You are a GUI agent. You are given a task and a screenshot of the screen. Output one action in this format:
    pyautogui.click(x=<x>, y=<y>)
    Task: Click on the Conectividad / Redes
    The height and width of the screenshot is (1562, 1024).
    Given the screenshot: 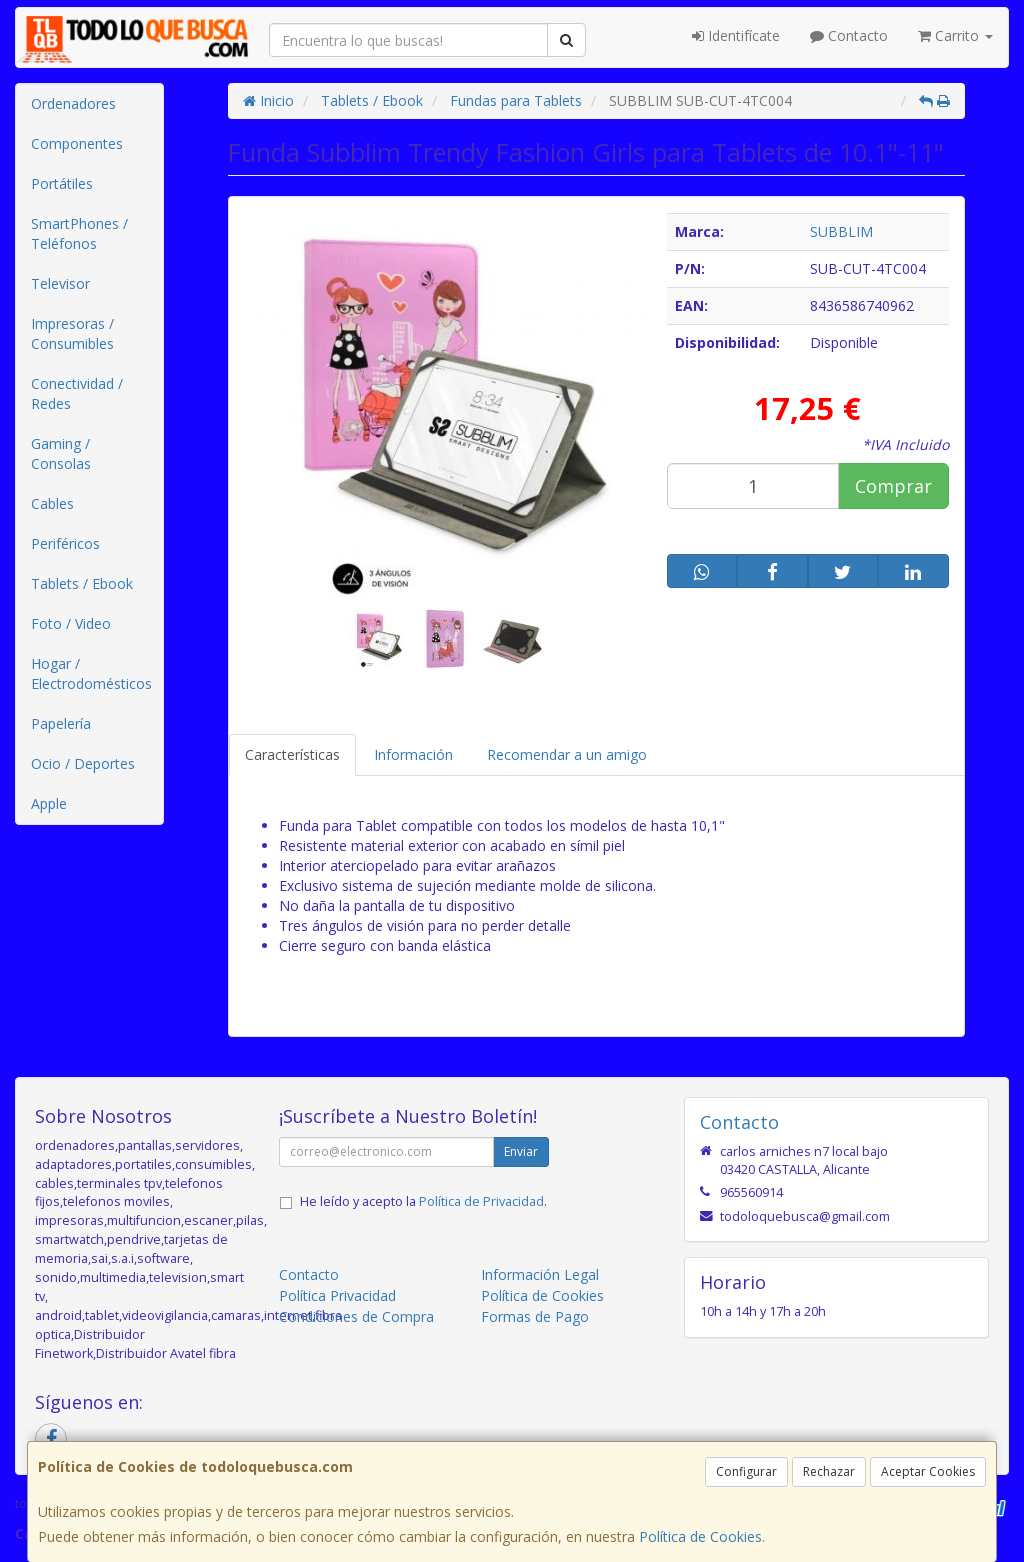 What is the action you would take?
    pyautogui.click(x=77, y=393)
    